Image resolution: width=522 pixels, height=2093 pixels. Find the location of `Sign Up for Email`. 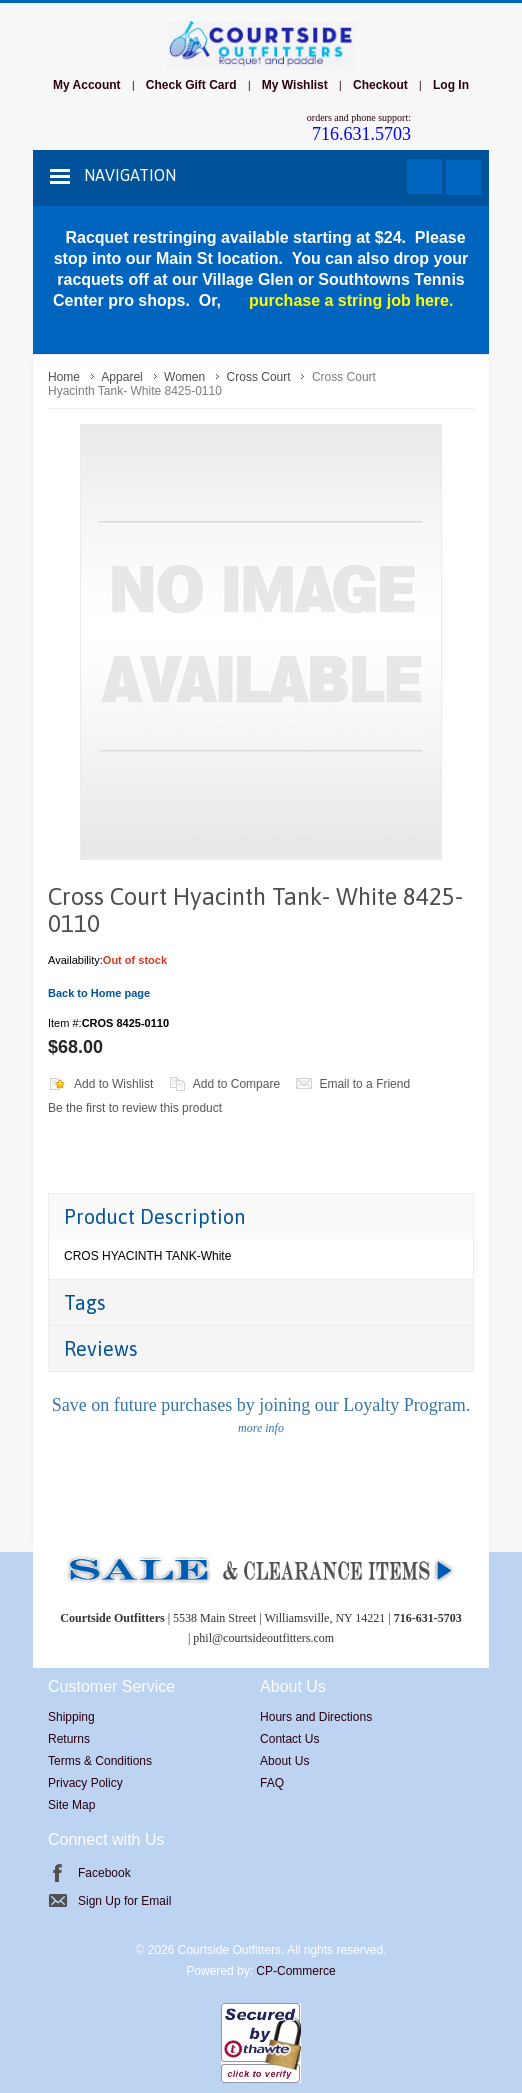

Sign Up for Email is located at coordinates (124, 1901).